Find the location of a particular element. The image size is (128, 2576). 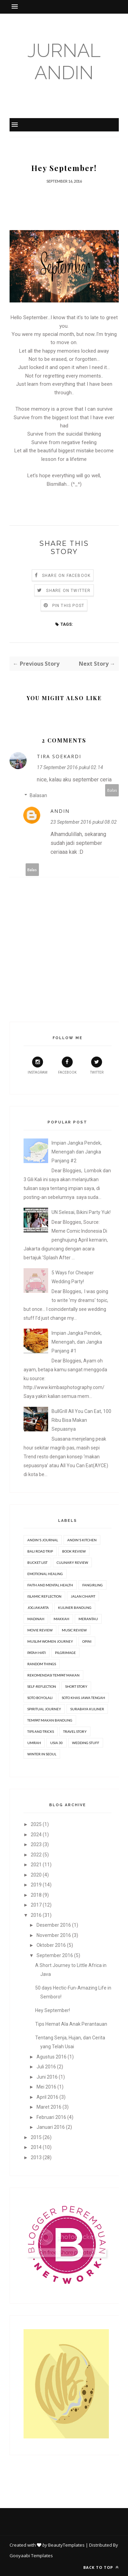

Gooyaabi Templates is located at coordinates (31, 2555).